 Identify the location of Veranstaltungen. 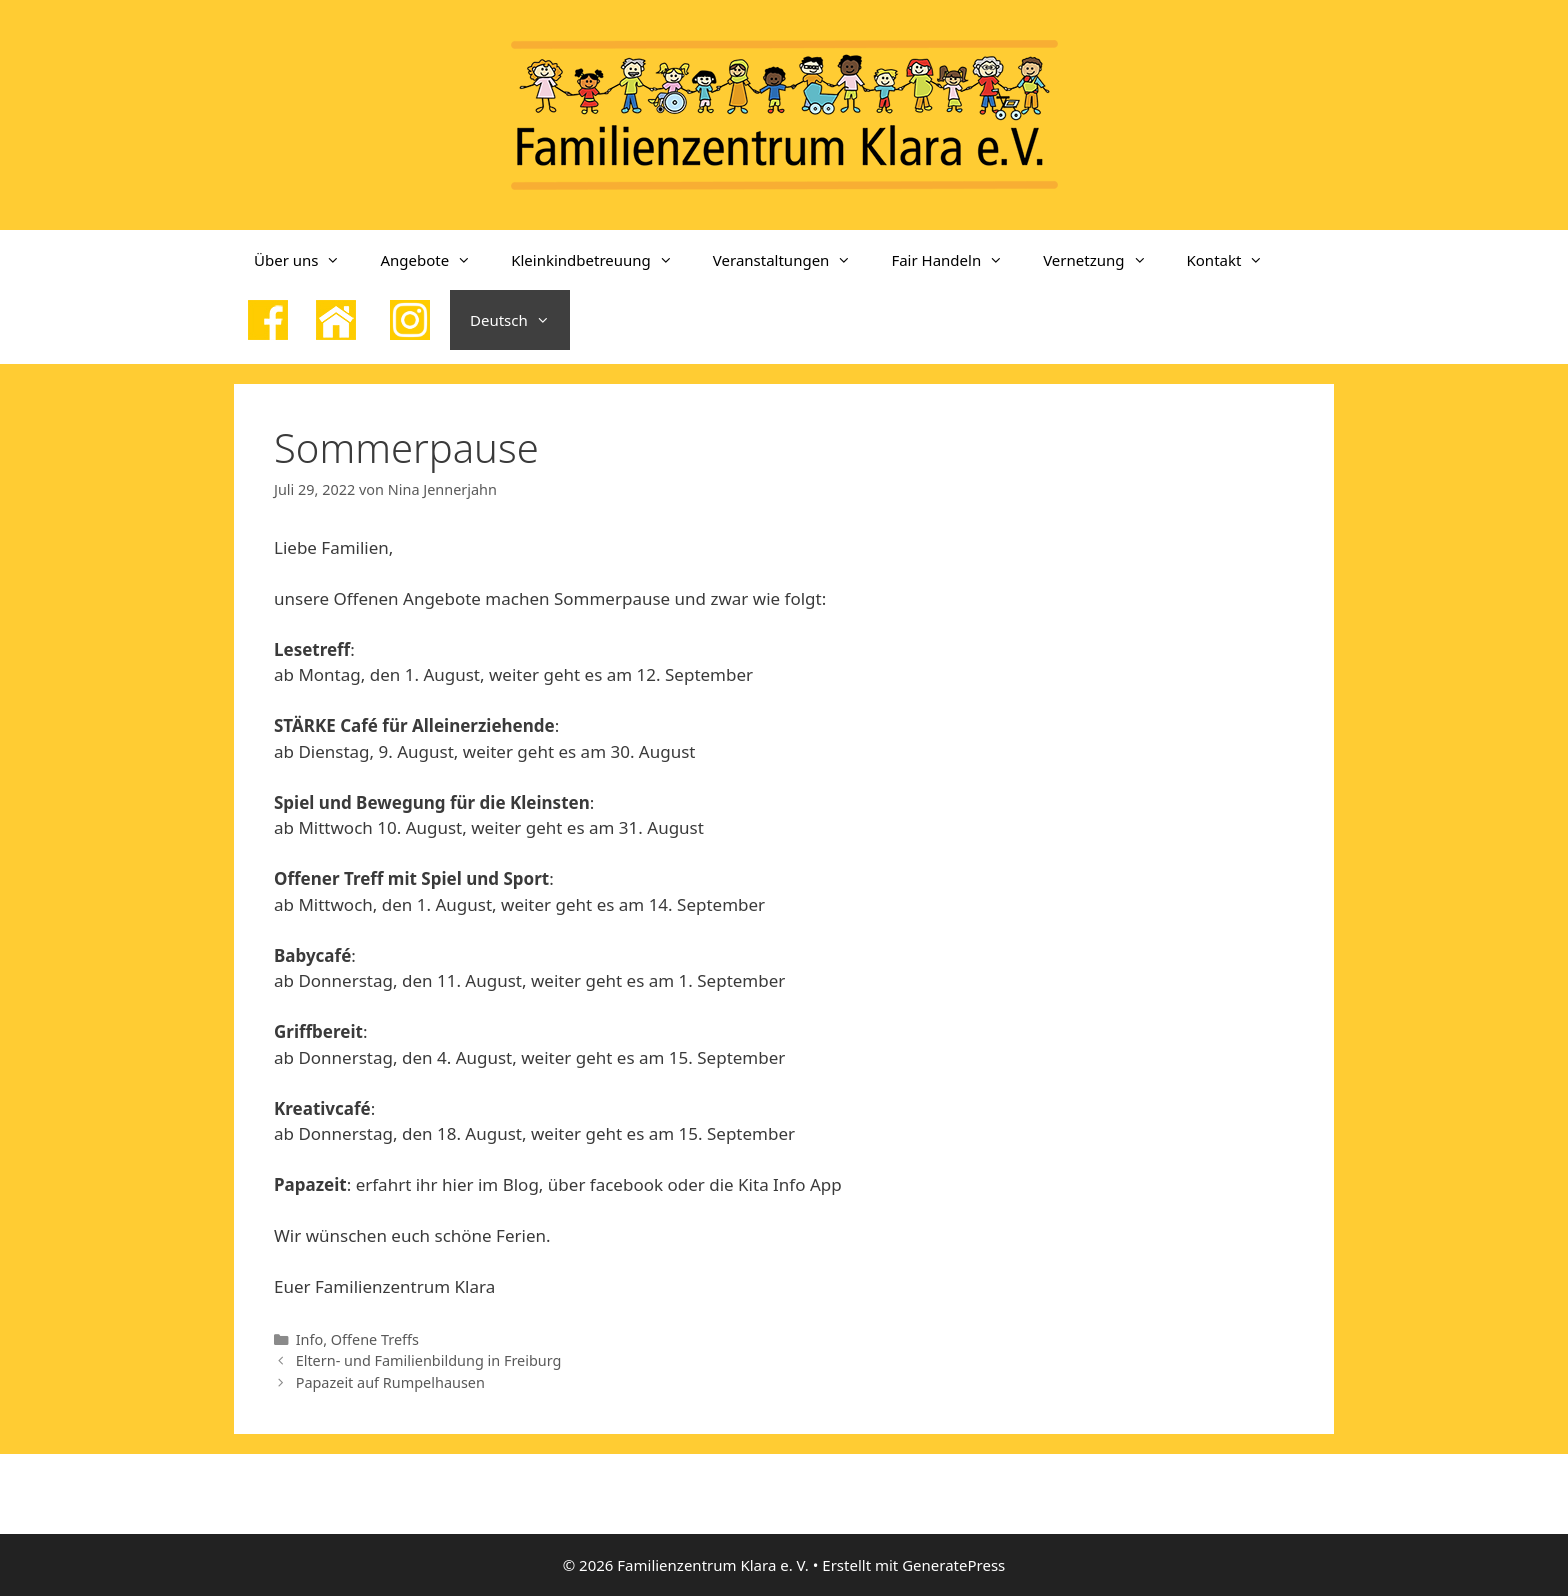
(792, 260).